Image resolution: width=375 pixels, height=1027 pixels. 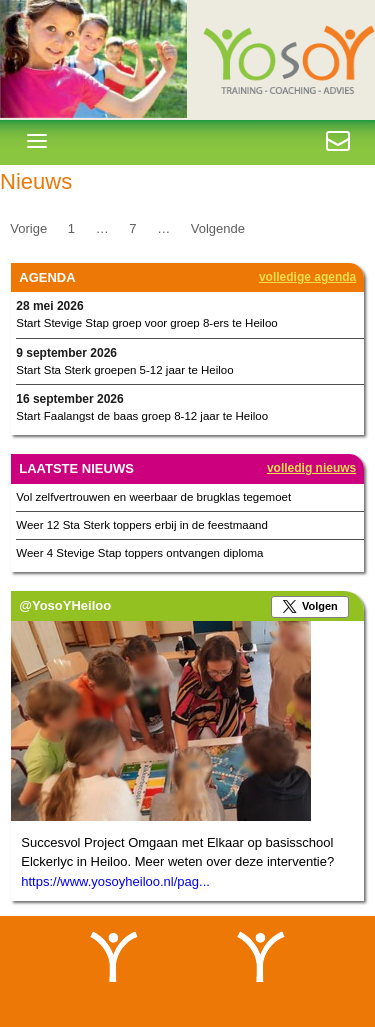 I want to click on Start Faalangst de baas groep 8-12 jaar te Heiloo, so click(x=142, y=416).